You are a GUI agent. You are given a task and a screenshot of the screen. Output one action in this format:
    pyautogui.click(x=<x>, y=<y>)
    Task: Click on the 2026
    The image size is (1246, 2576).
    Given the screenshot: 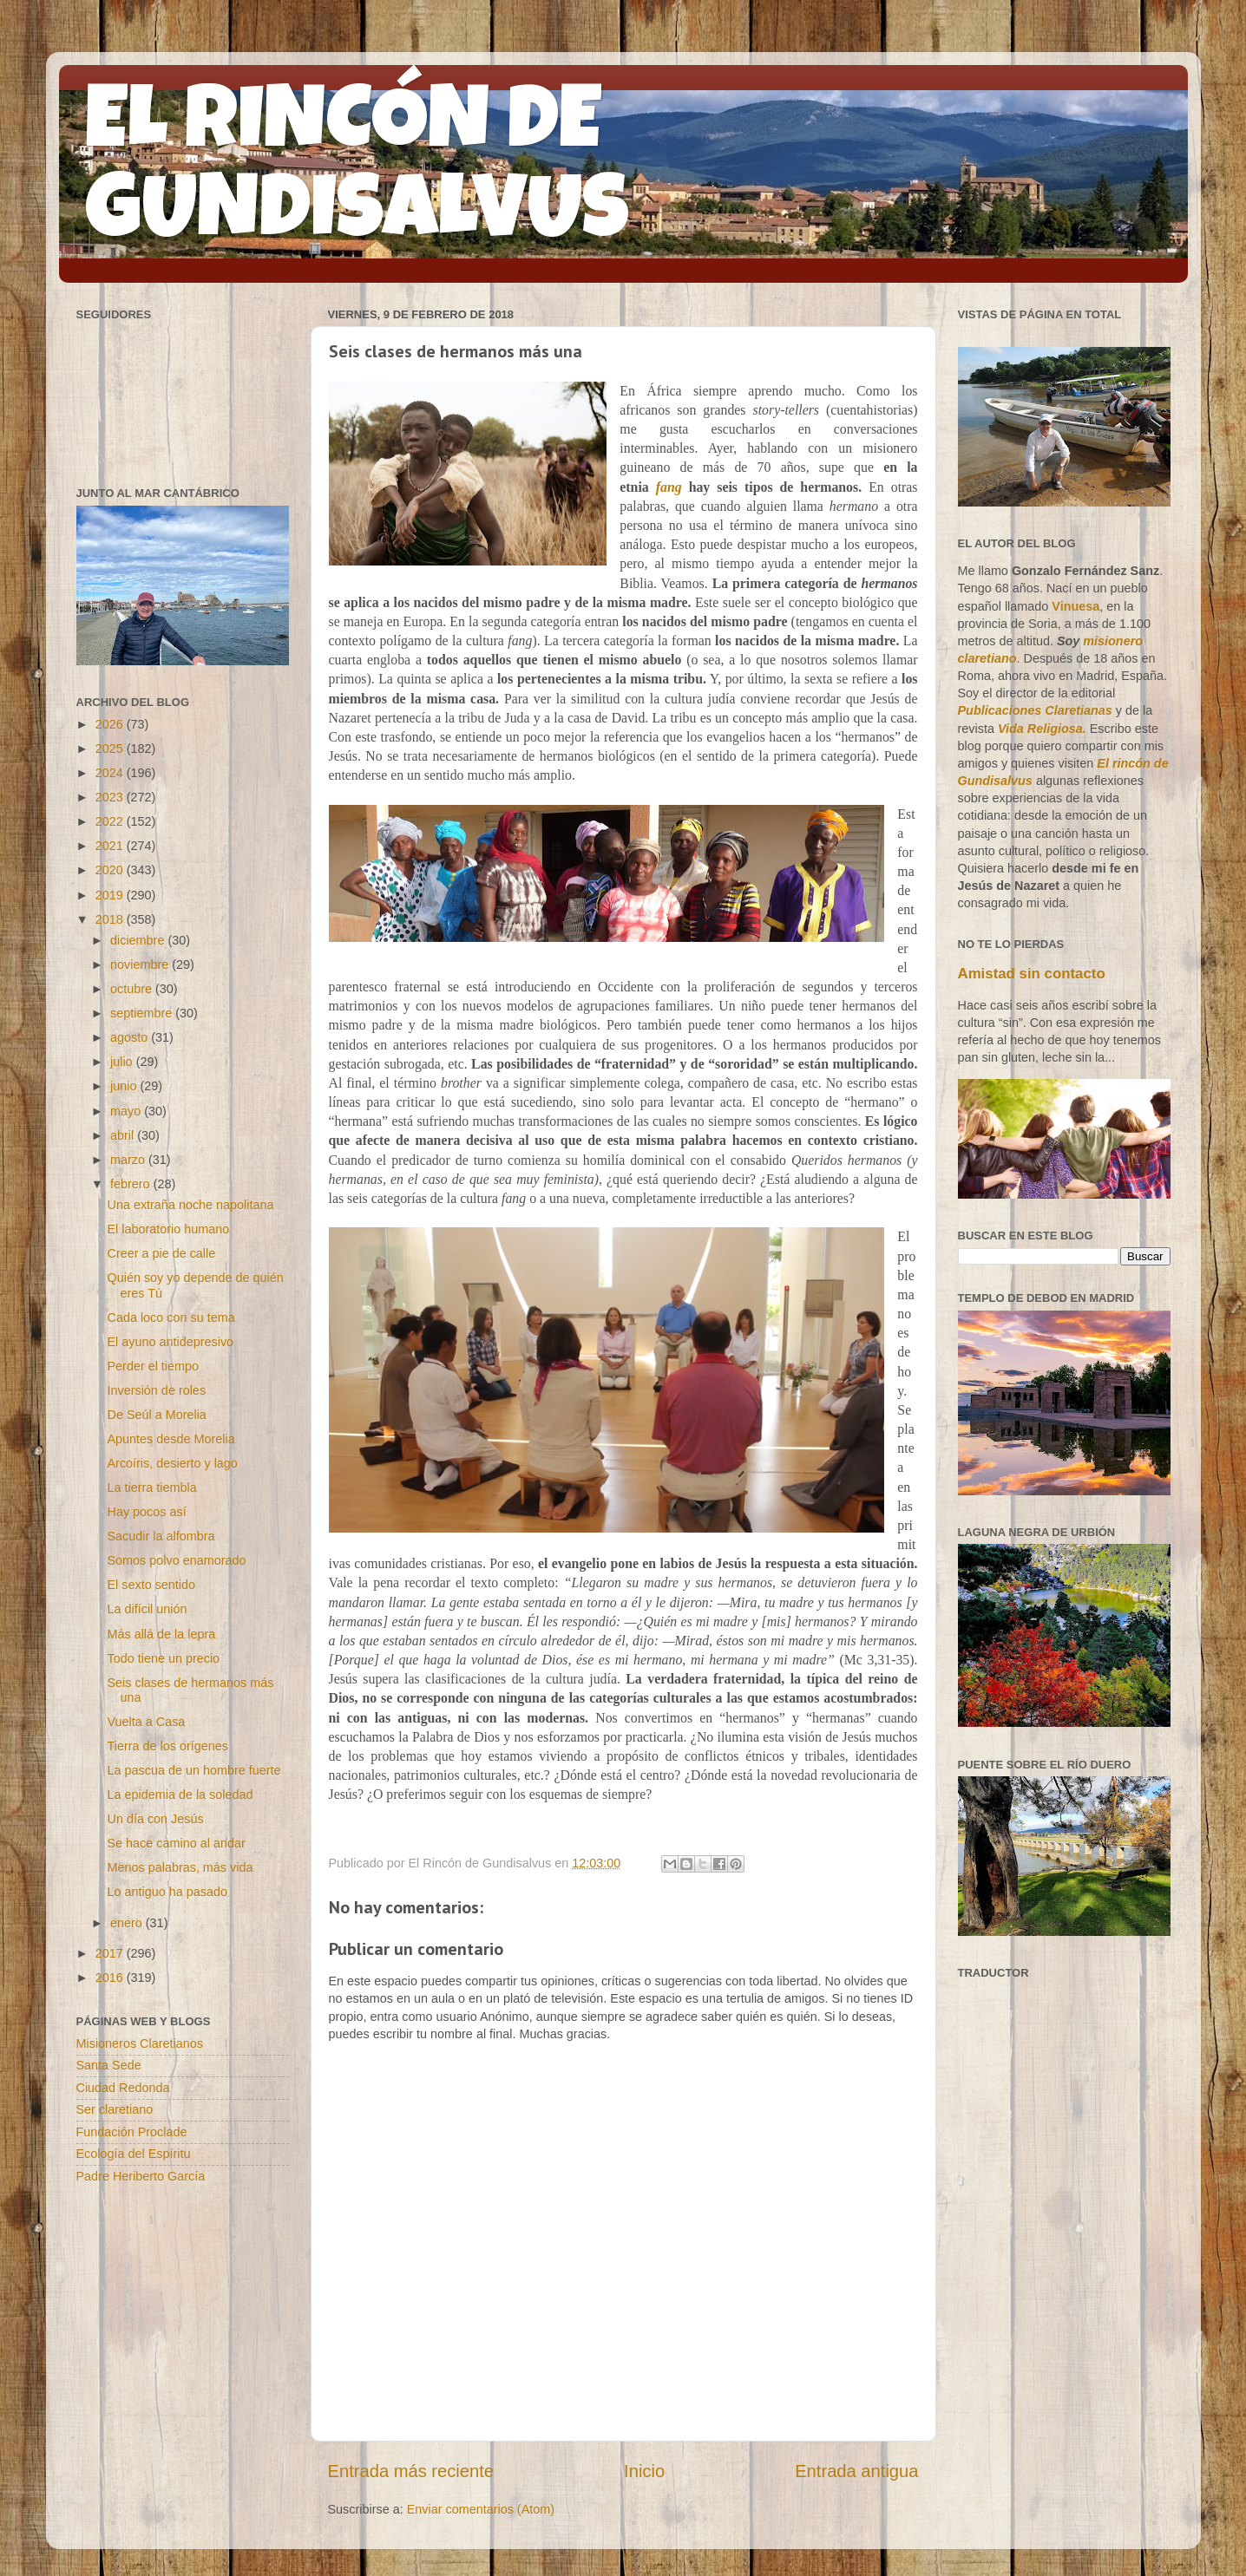 What is the action you would take?
    pyautogui.click(x=111, y=724)
    